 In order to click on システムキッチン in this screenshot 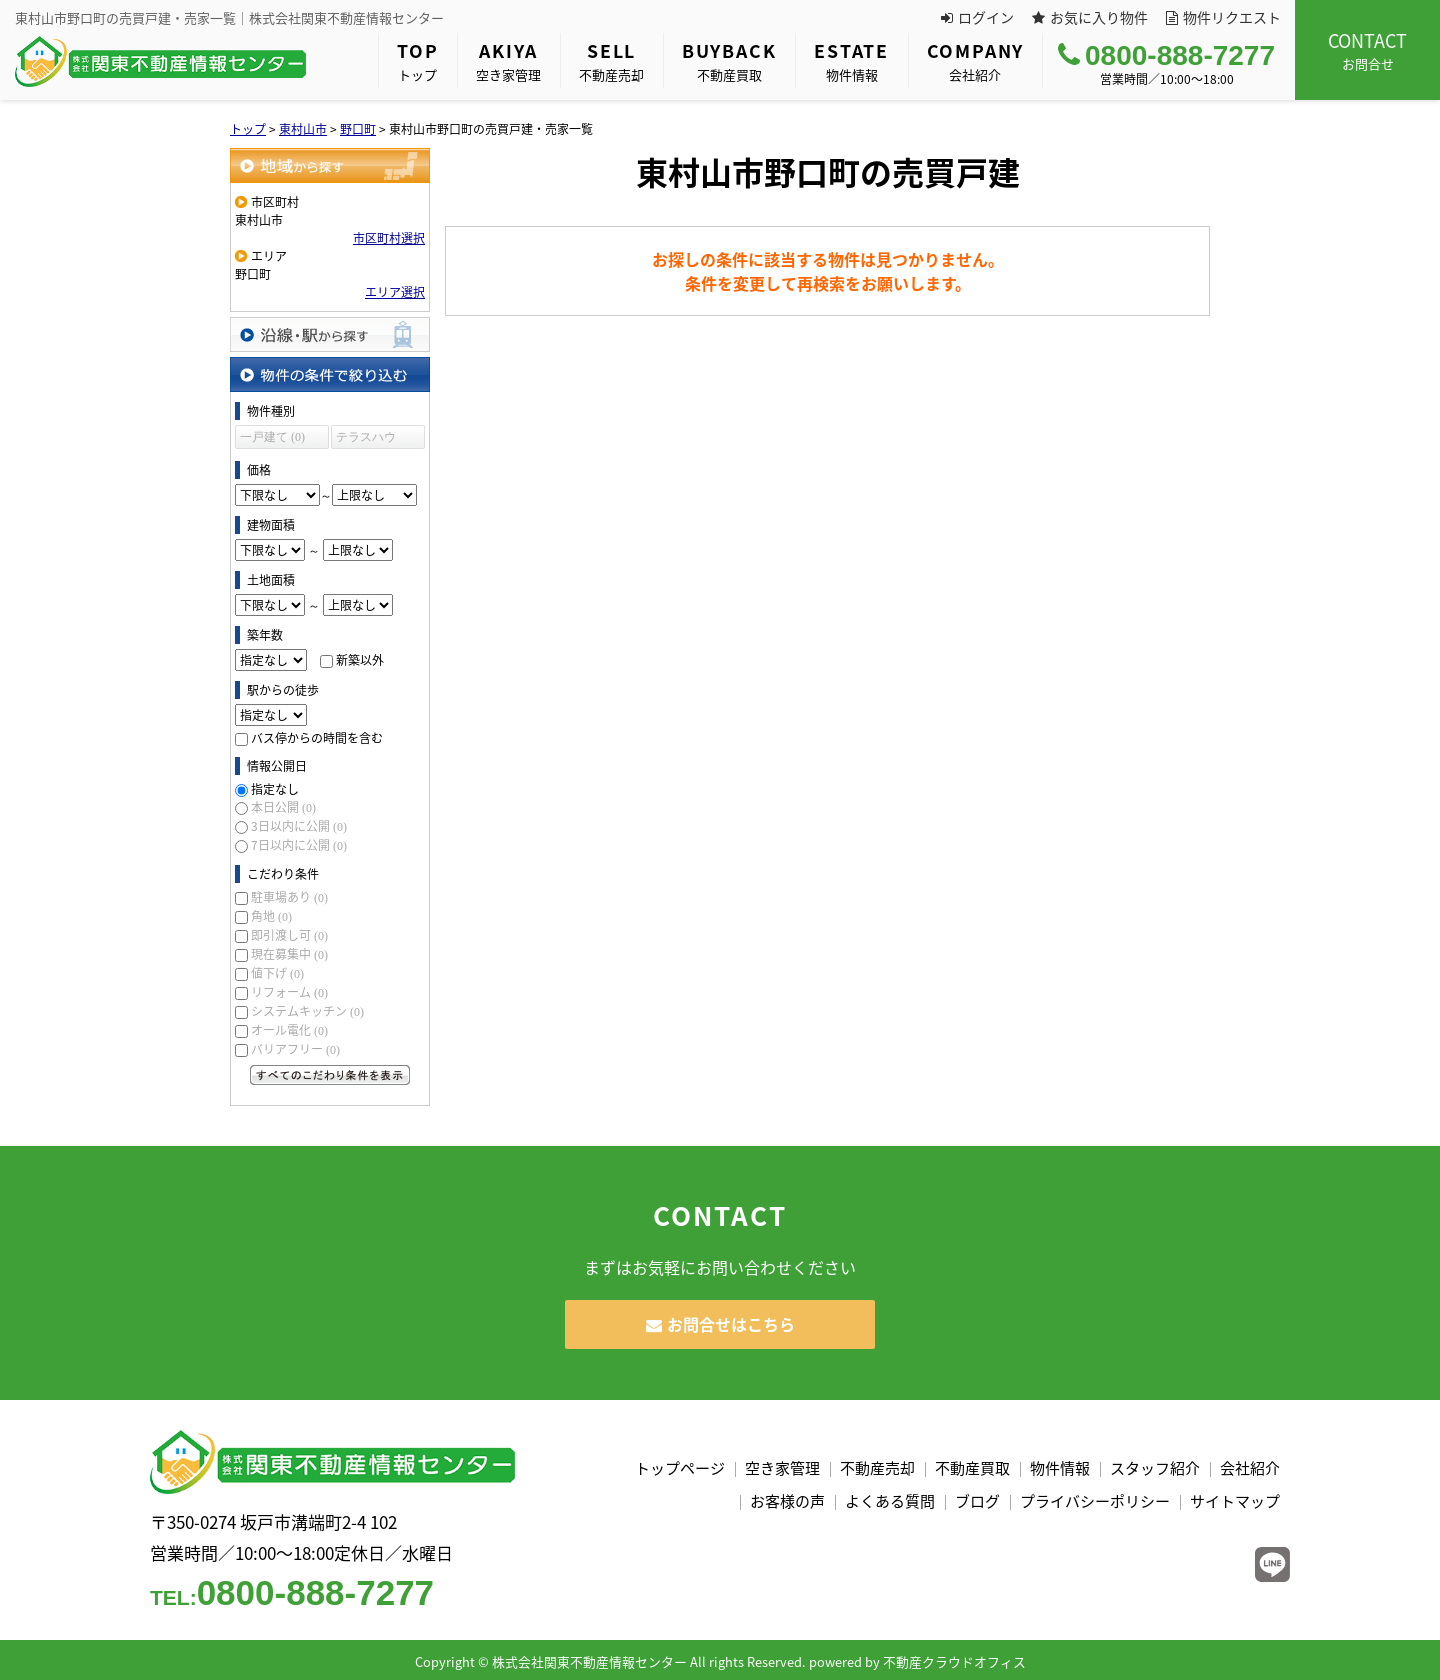, I will do `click(307, 1011)`.